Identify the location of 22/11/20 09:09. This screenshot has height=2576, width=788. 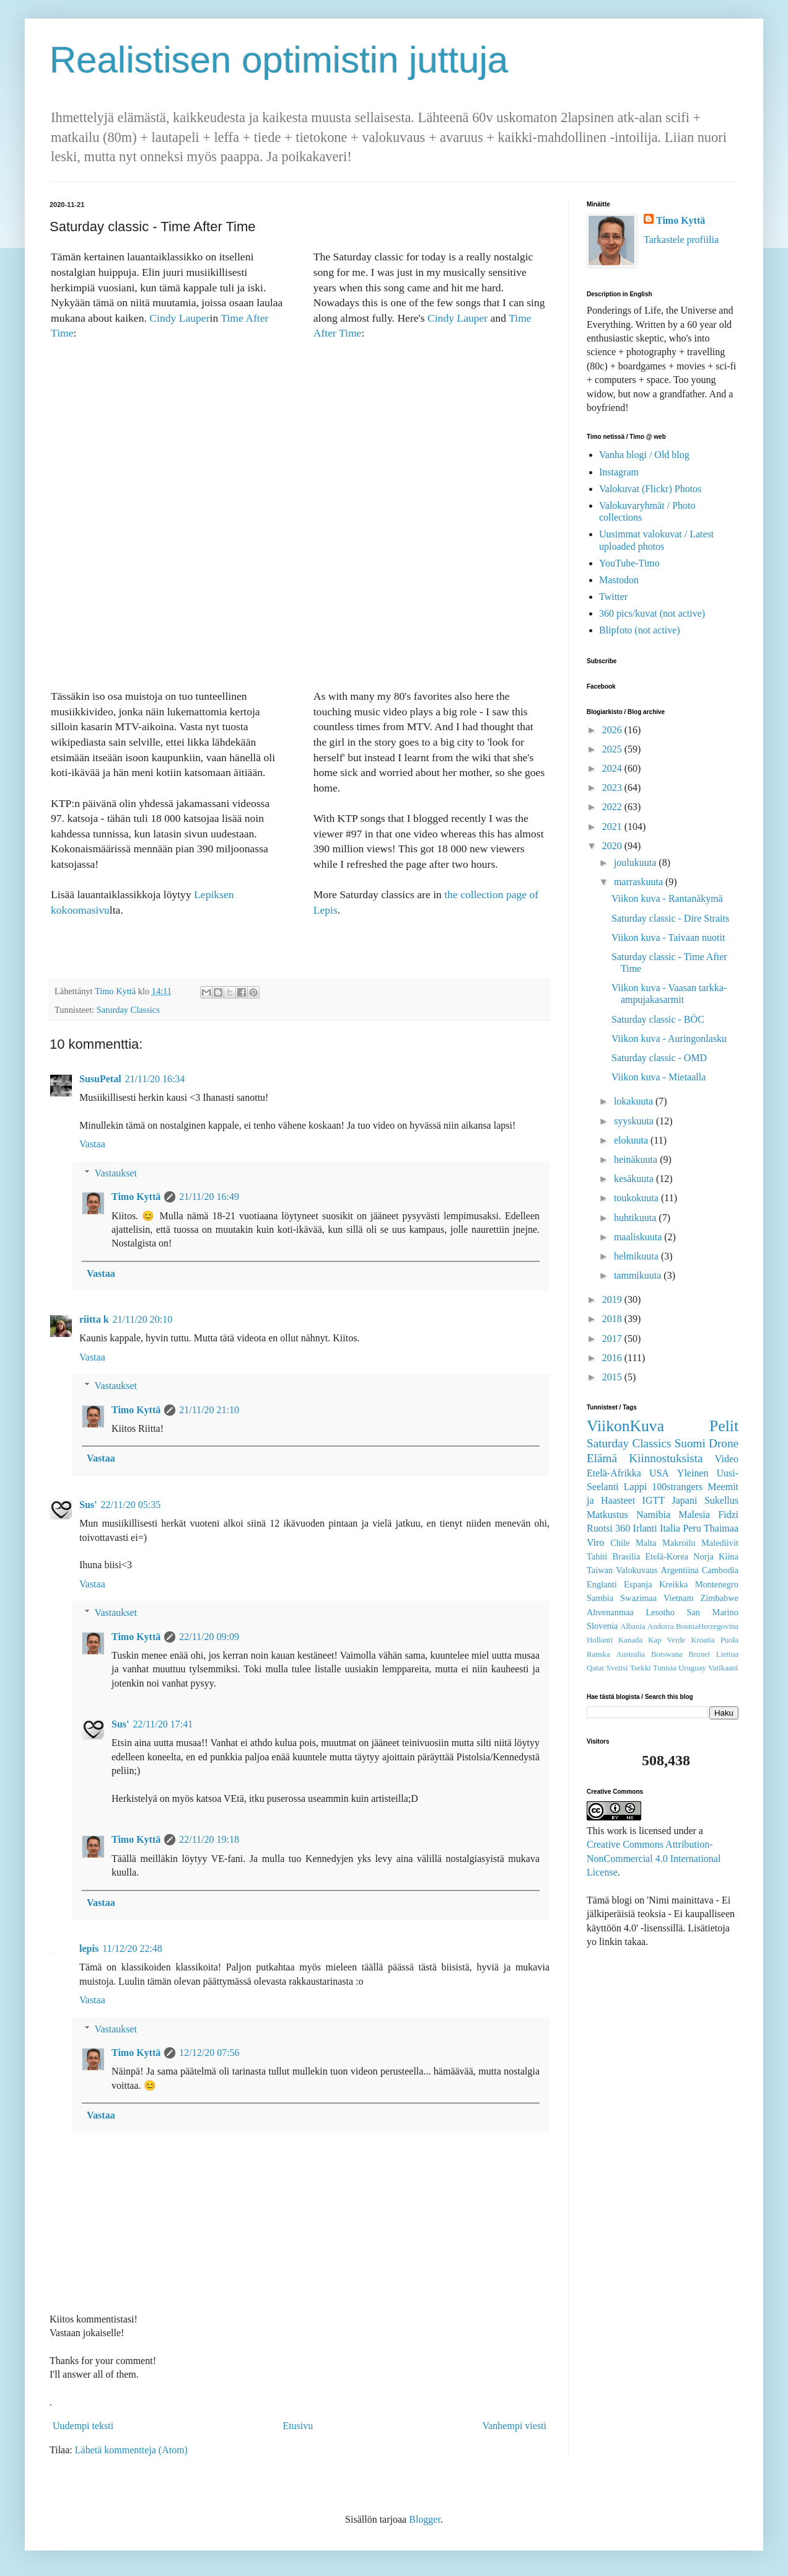
(209, 1636).